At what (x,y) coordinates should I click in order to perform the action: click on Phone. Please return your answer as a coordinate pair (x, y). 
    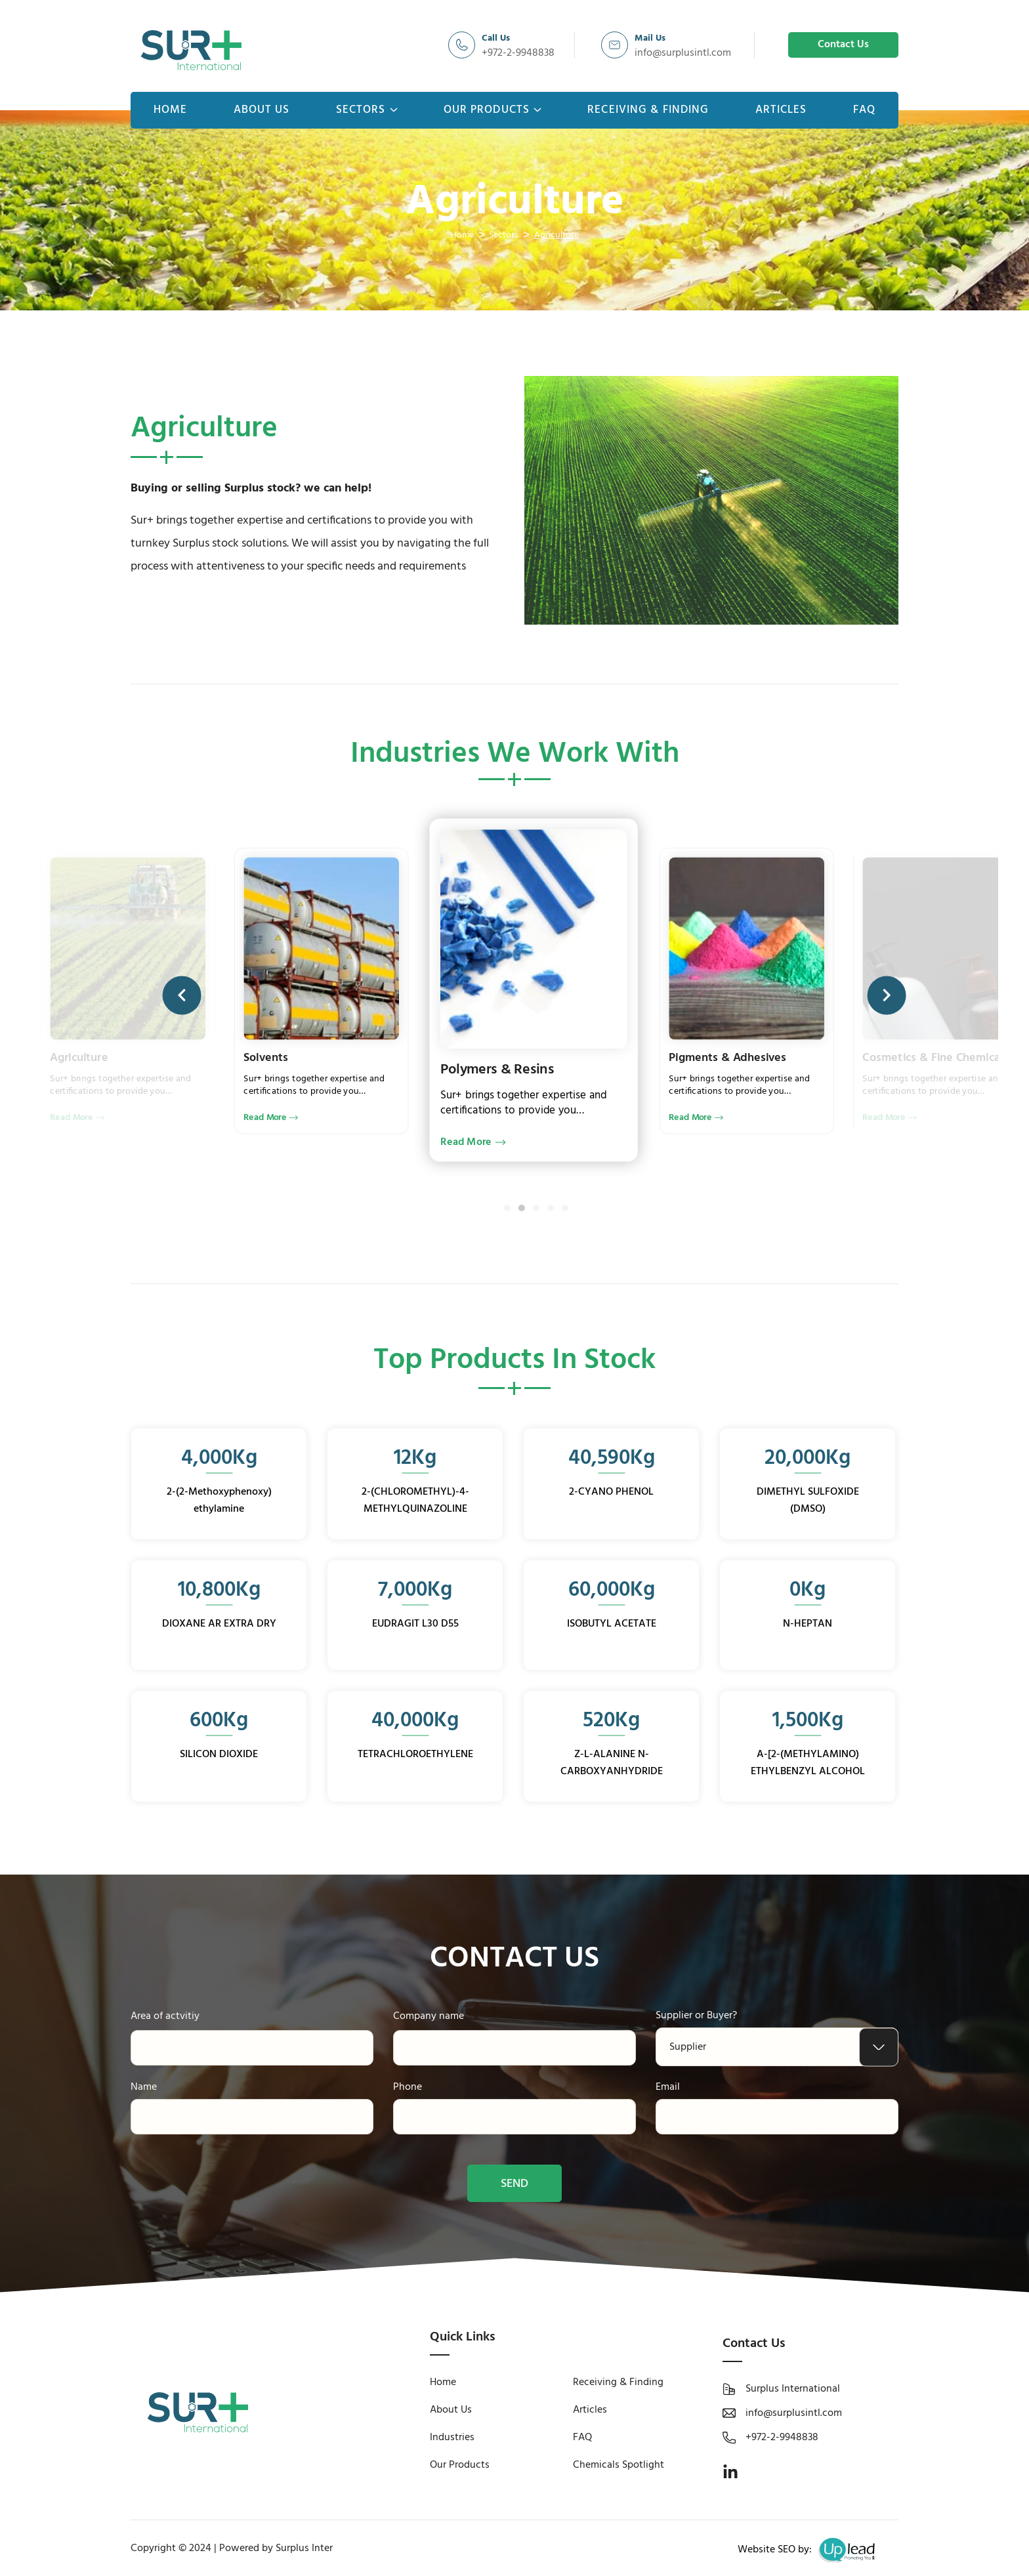
    Looking at the image, I should click on (407, 2087).